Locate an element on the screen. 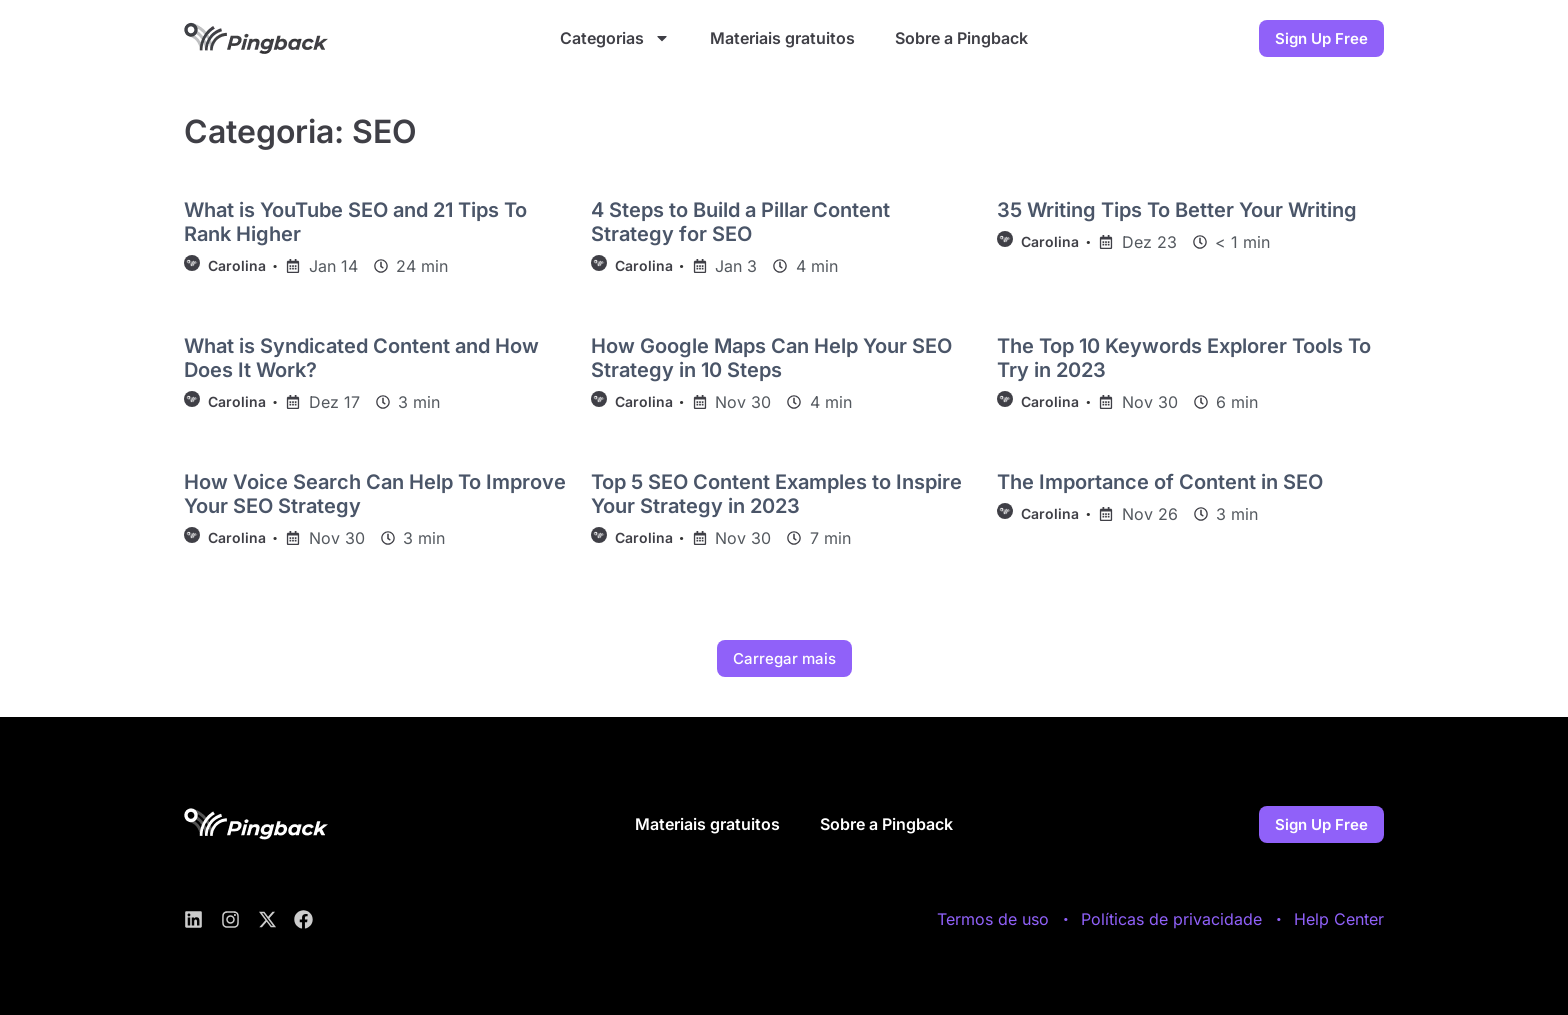 The height and width of the screenshot is (1015, 1568). The Importance of Content in SEO is located at coordinates (1160, 482).